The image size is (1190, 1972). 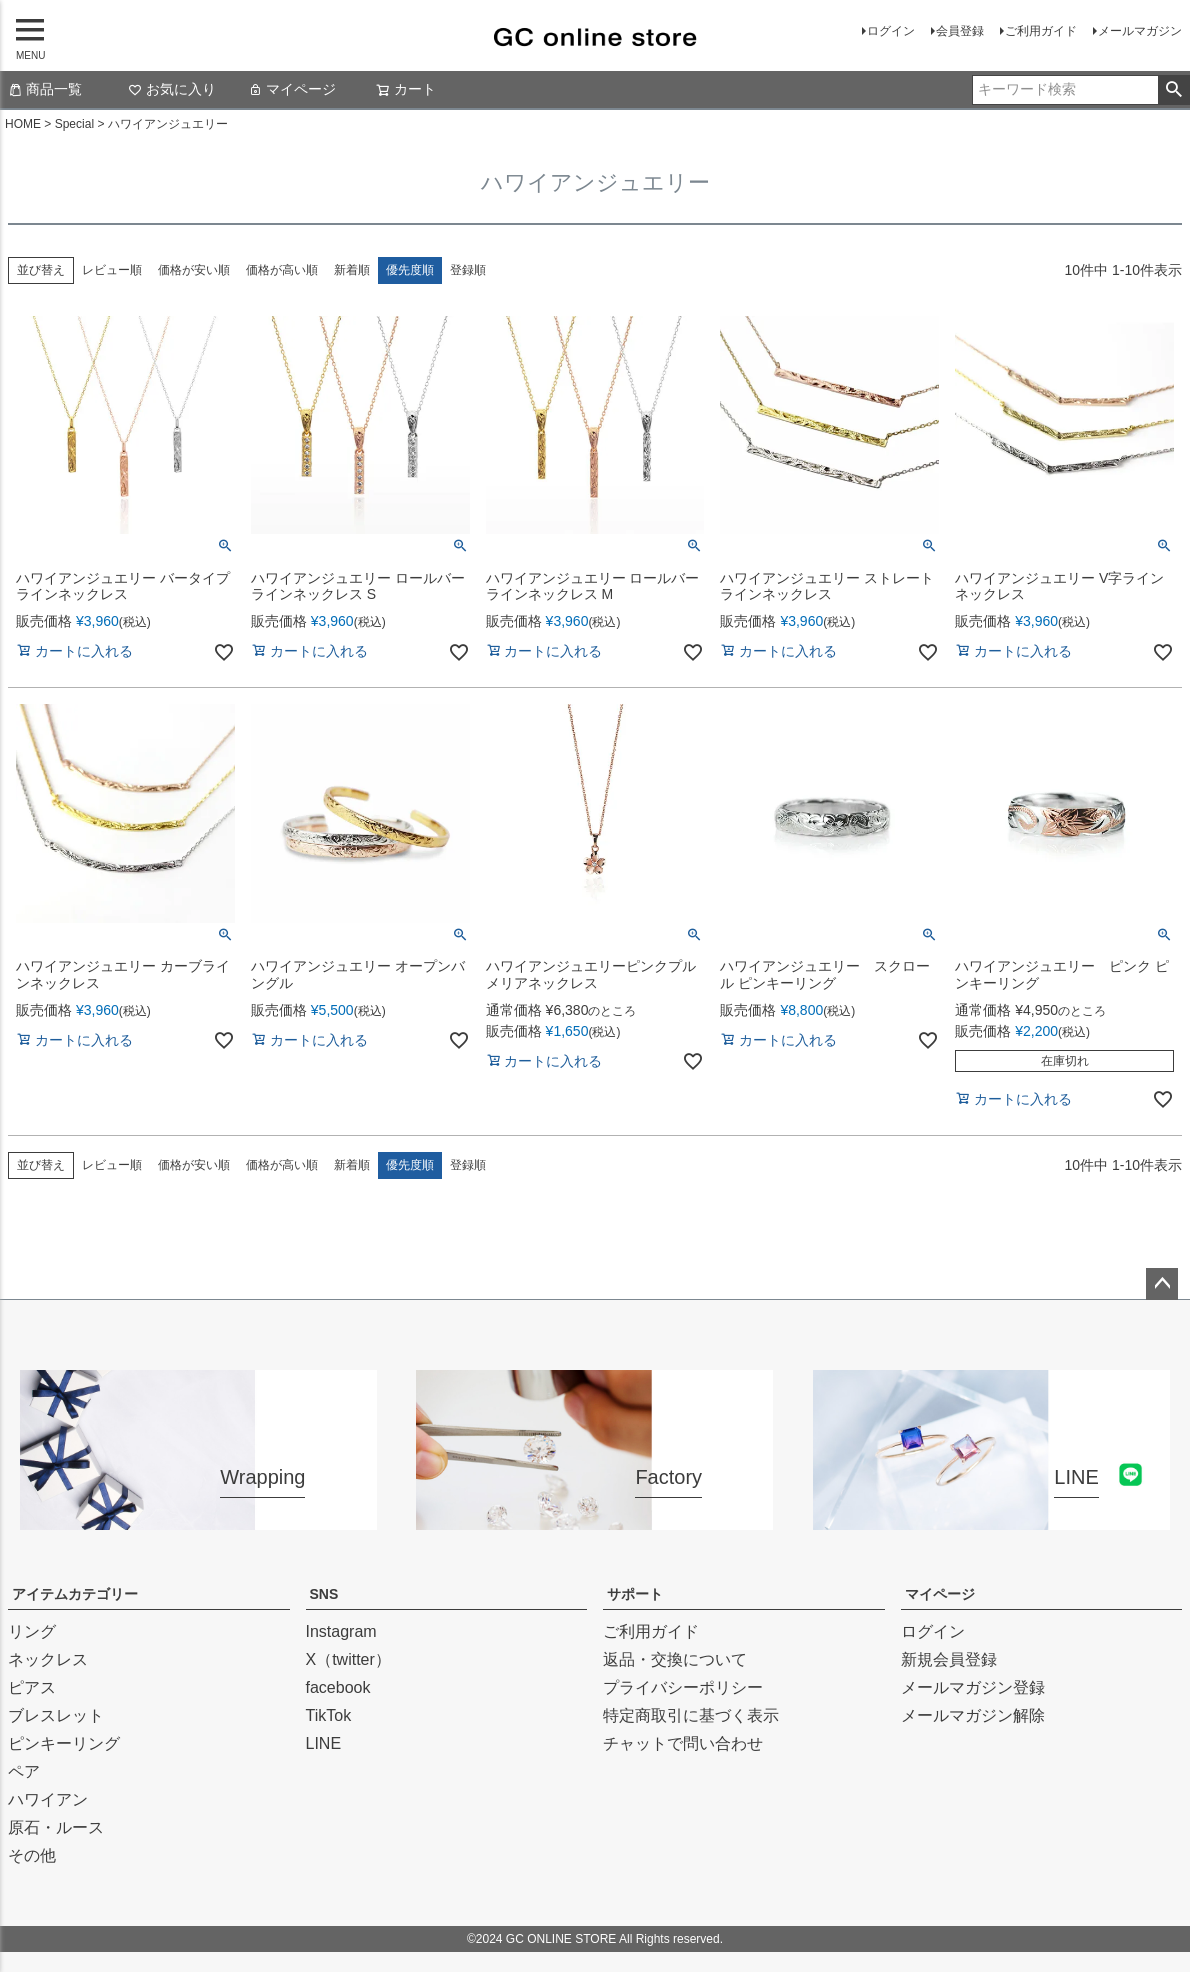 I want to click on プライバシーポリシー, so click(x=683, y=1687).